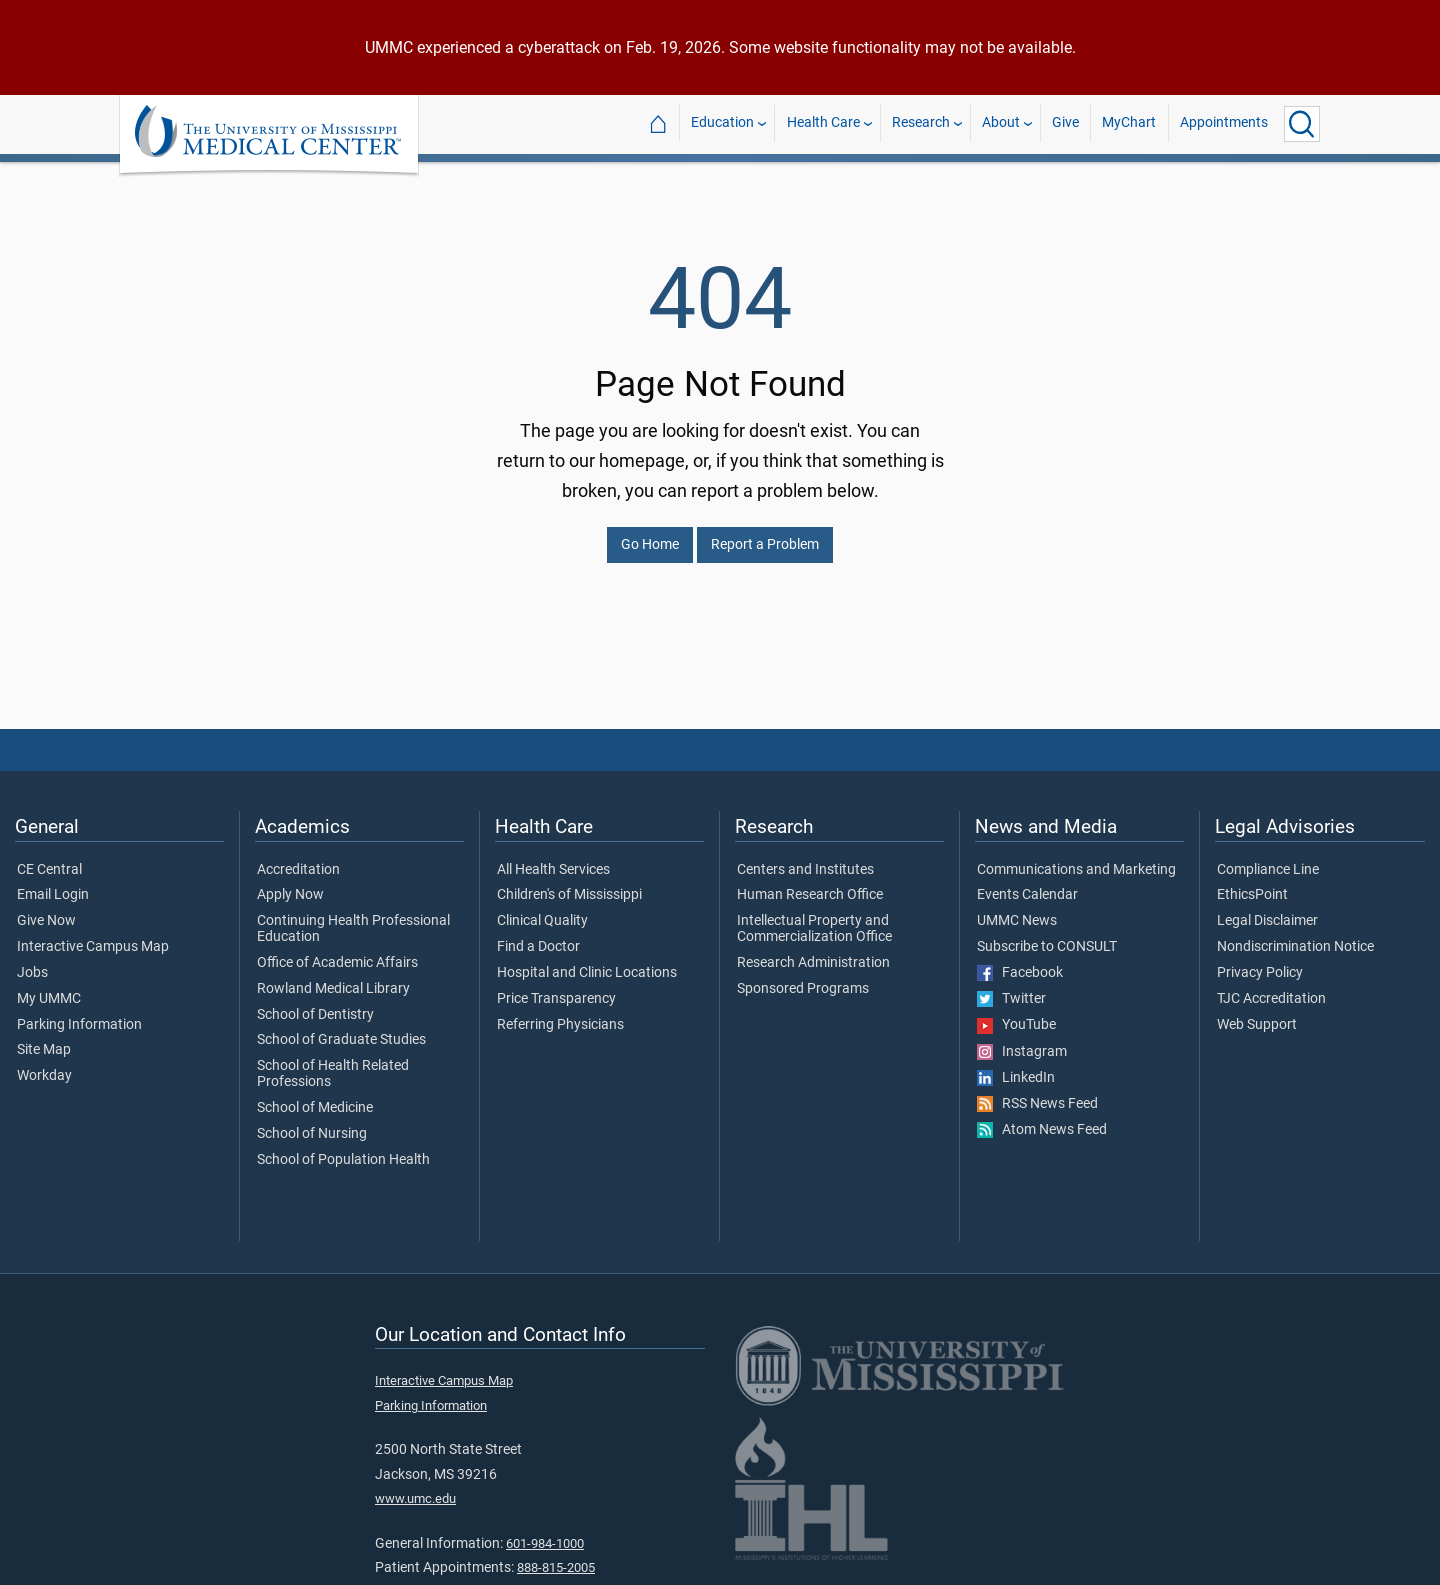 The height and width of the screenshot is (1585, 1440). I want to click on My UMMC, so click(49, 987).